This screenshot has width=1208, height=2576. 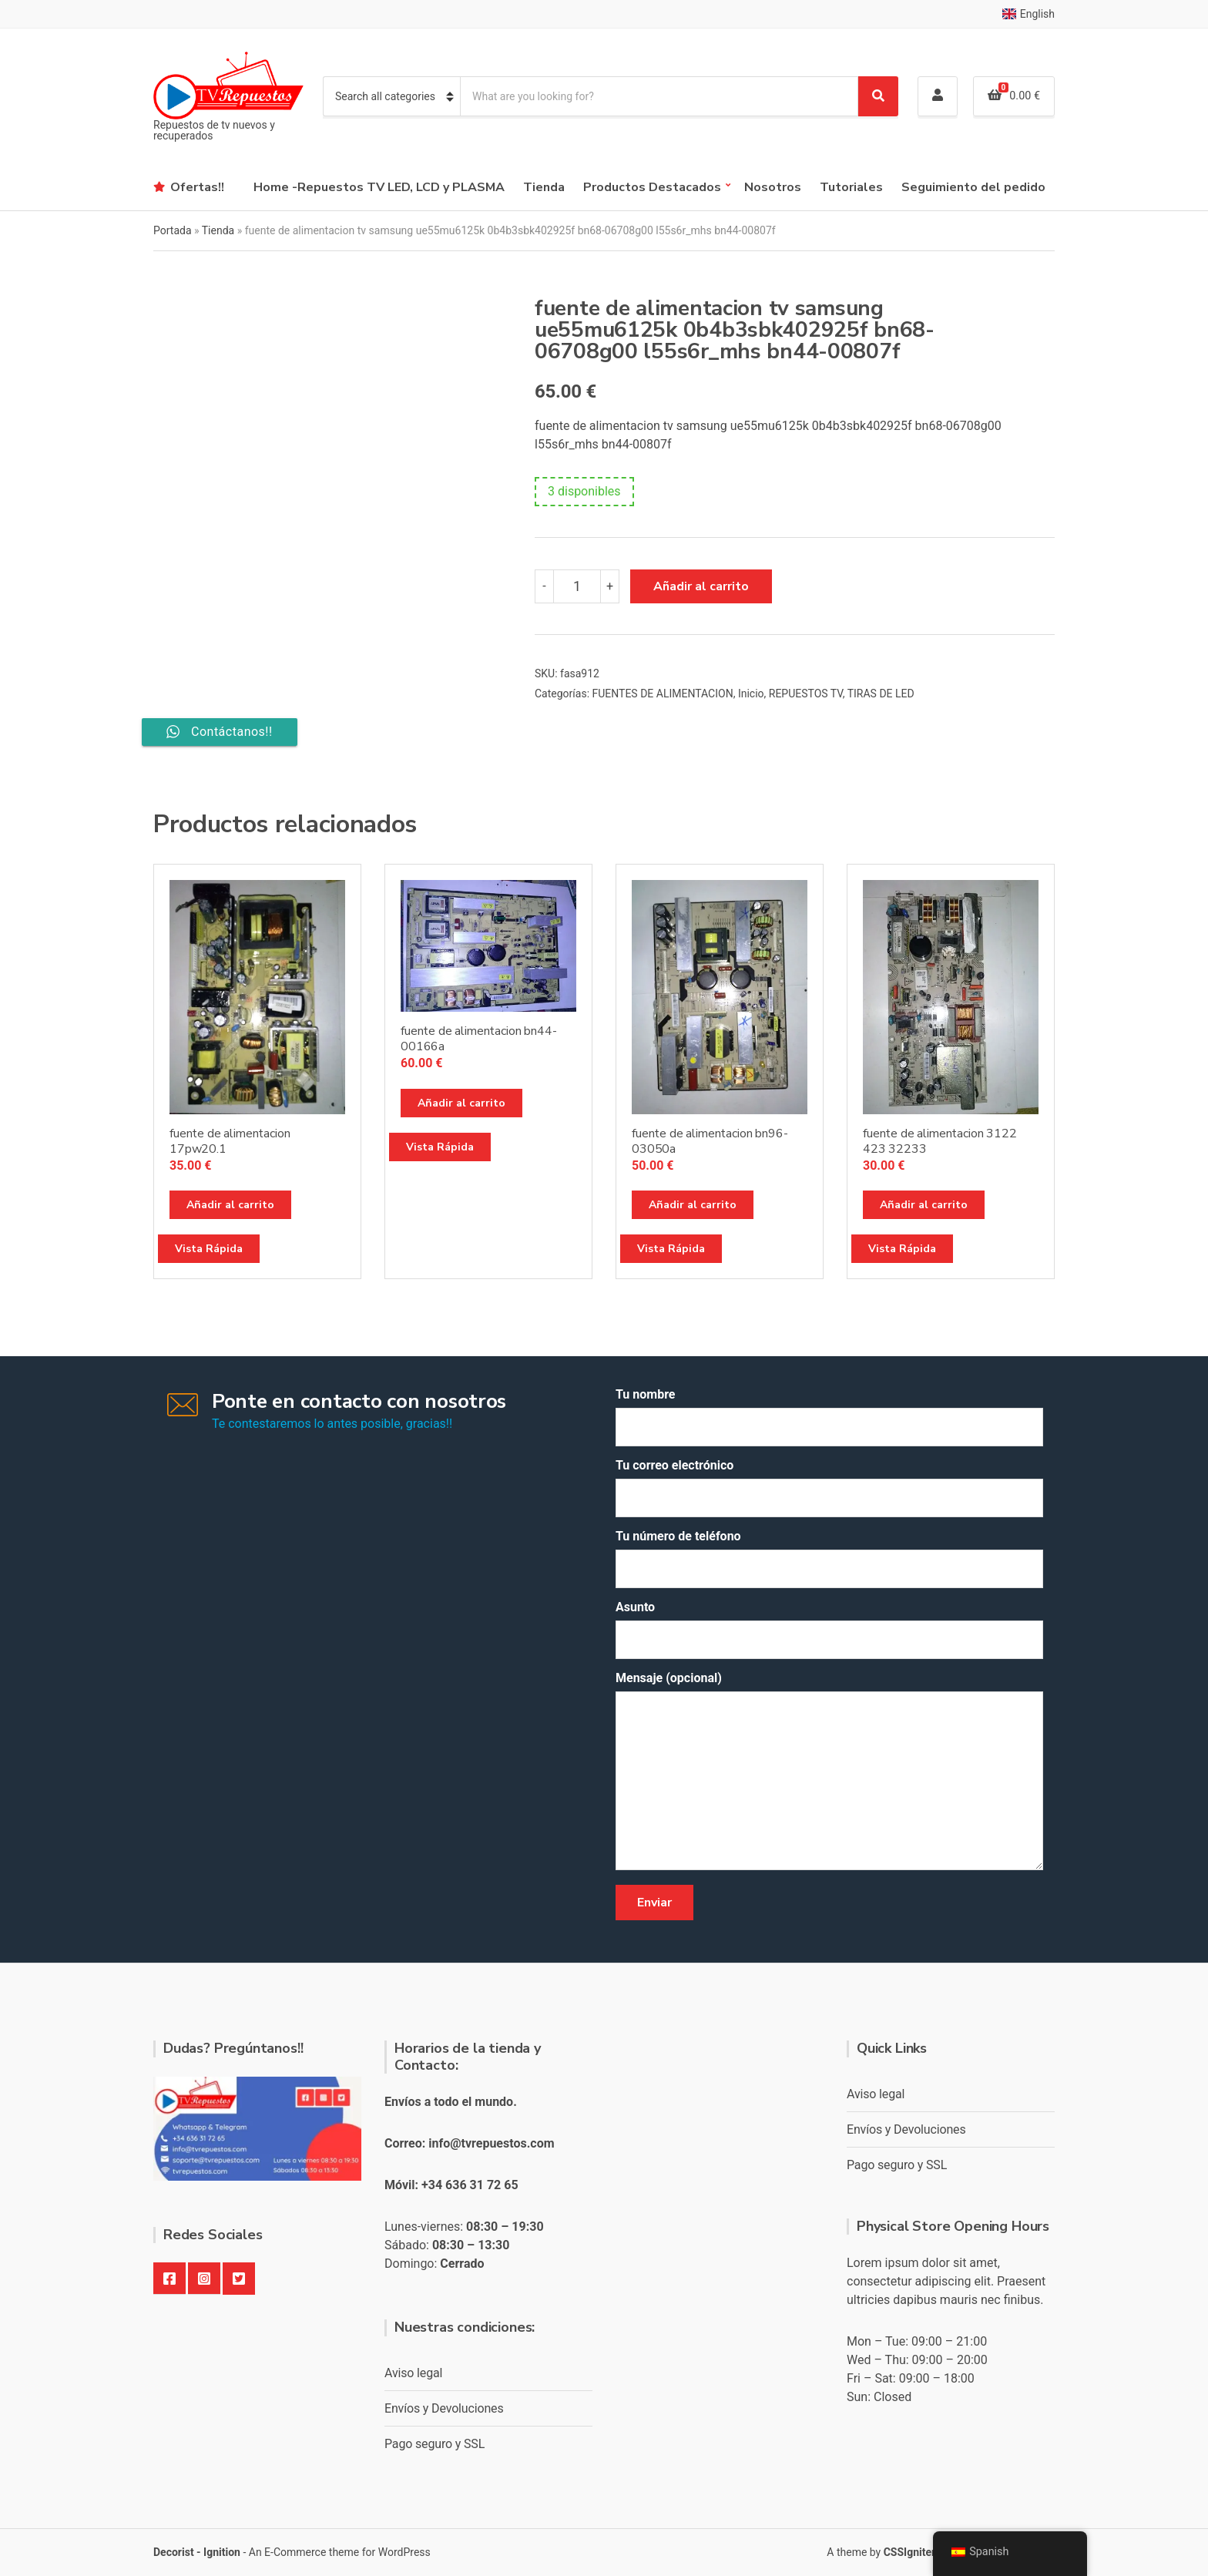 I want to click on Seguimiento del pedido, so click(x=973, y=187).